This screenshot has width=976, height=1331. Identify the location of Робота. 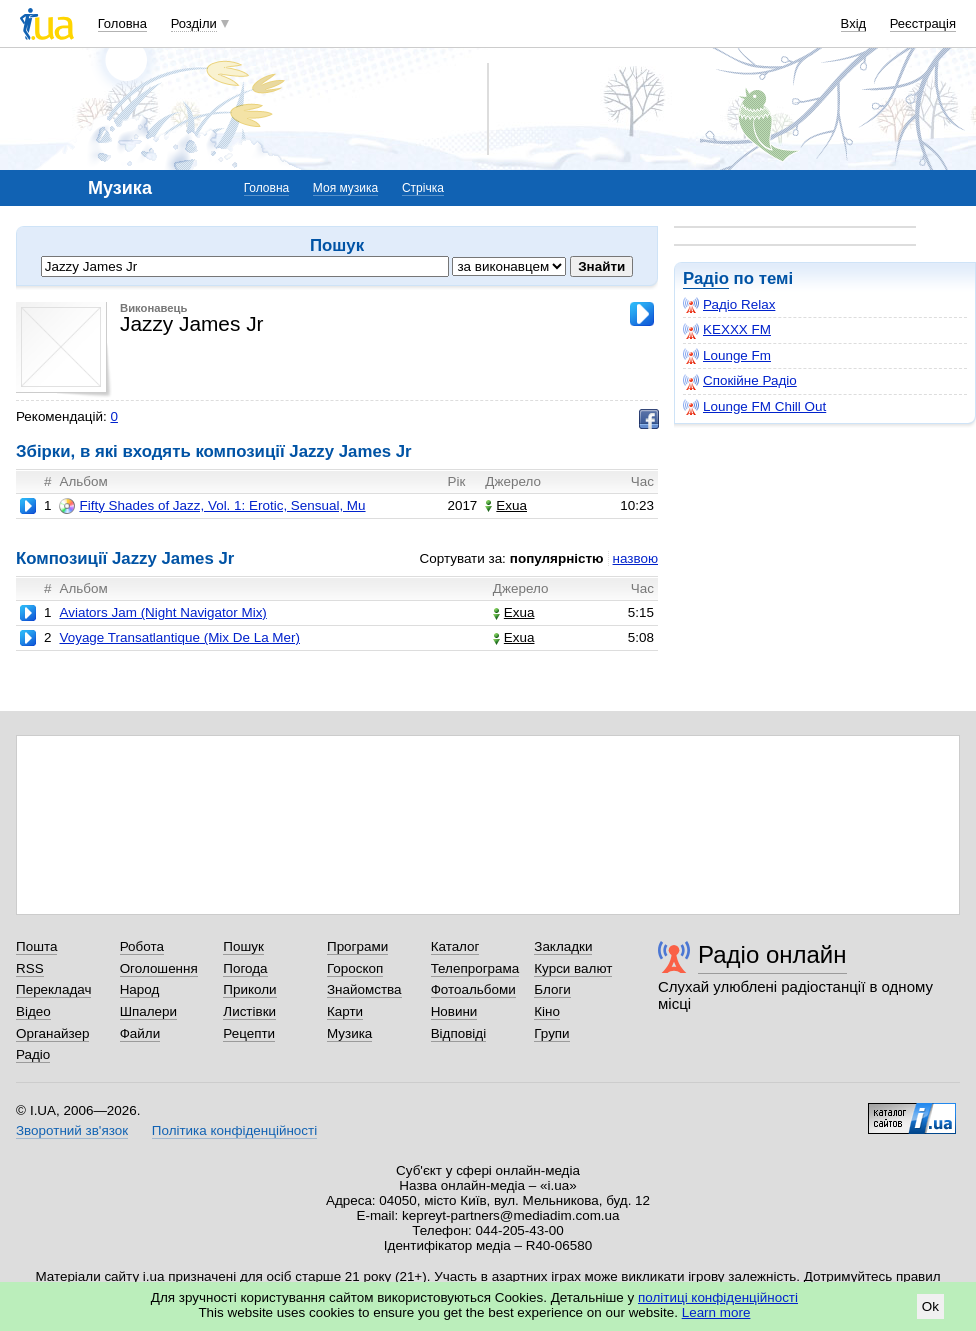
(142, 946).